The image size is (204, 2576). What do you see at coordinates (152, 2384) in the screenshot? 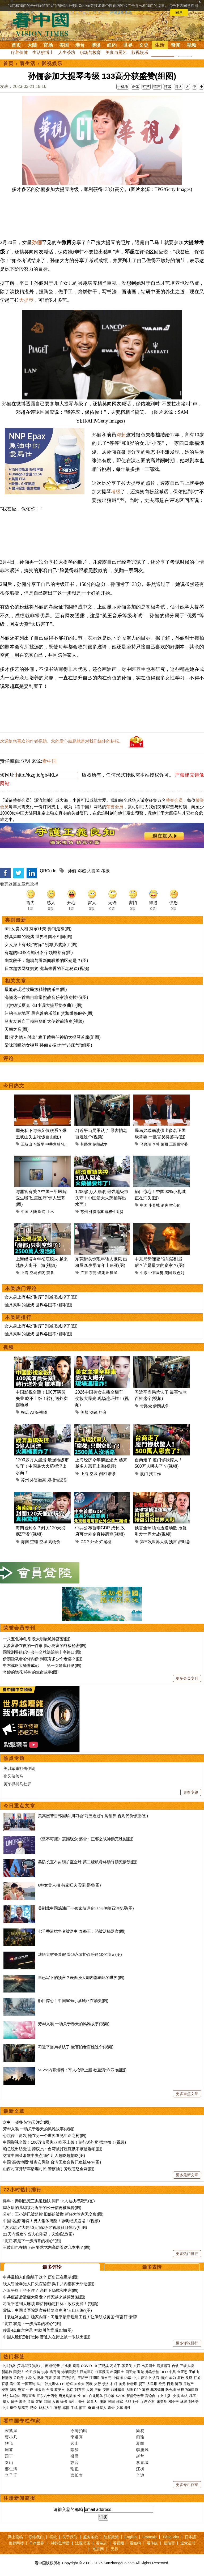
I see `人民币` at bounding box center [152, 2384].